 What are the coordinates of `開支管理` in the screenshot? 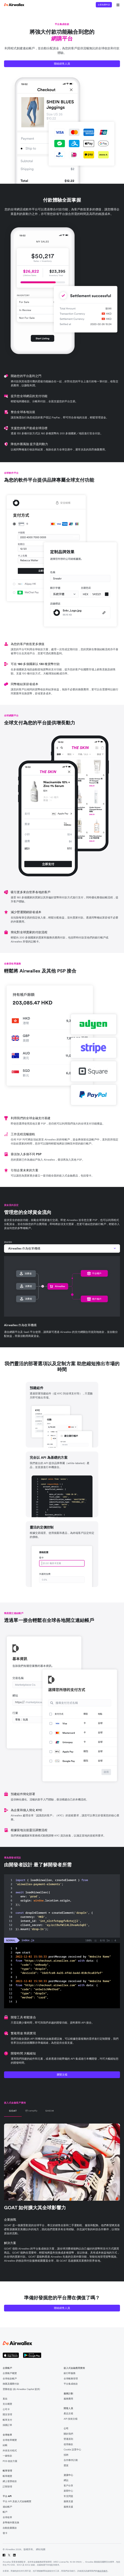 It's located at (7, 2414).